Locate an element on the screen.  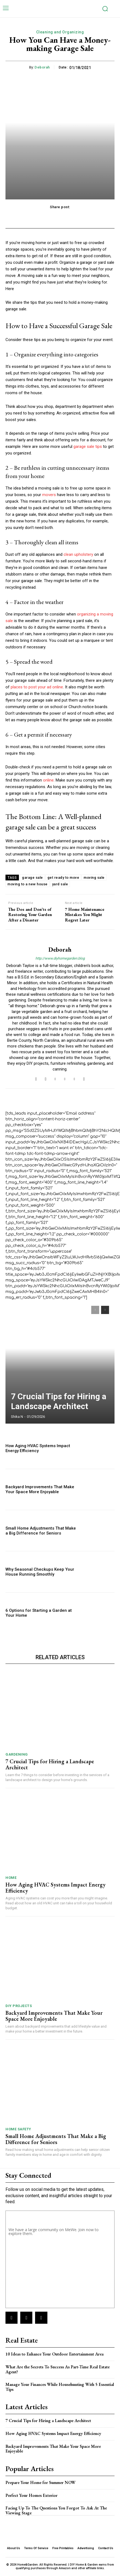
7 Crucial Tips for Hiring a Landscape Architect is located at coordinates (58, 1401).